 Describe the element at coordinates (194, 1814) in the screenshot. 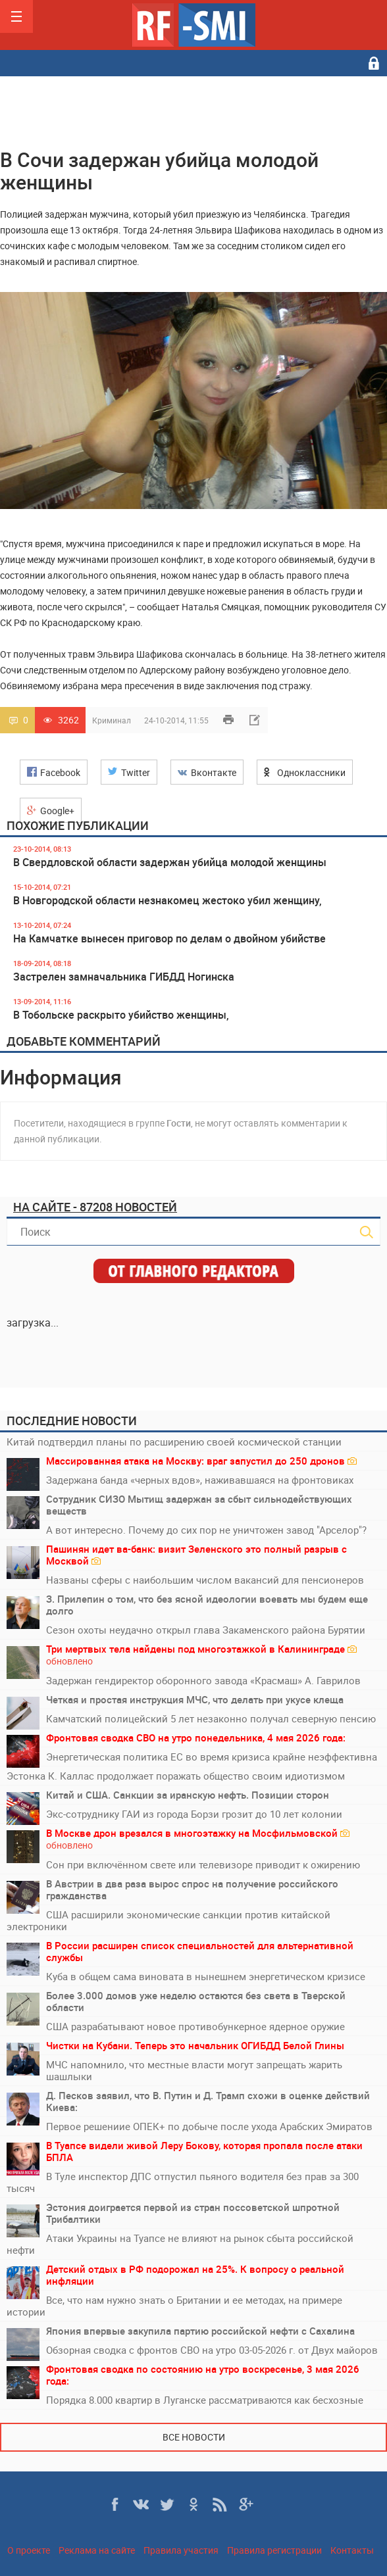

I see `Экс-сотруднику ГАИ из города Борзи грозит до 10 лет колонии` at that location.